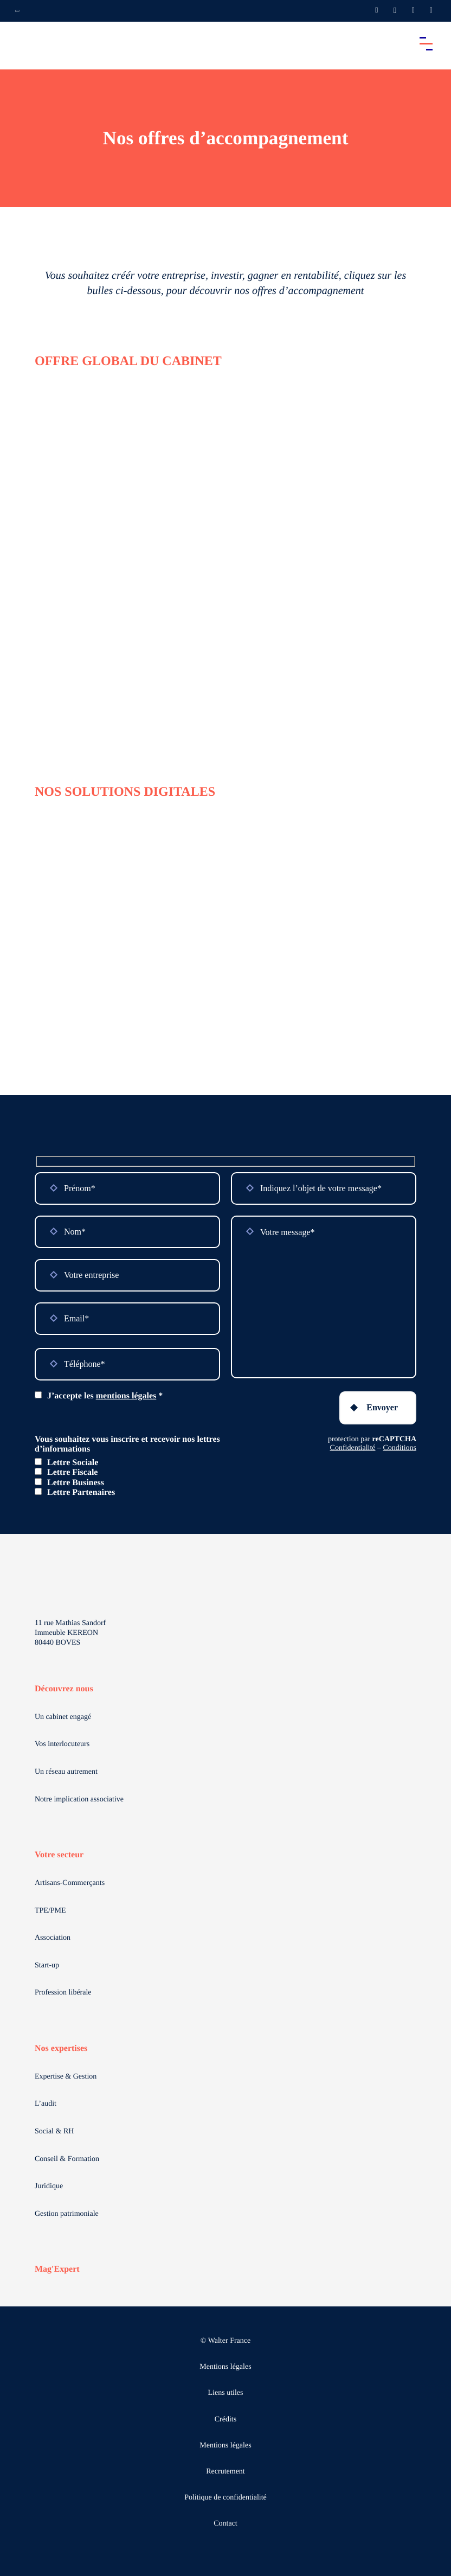  Describe the element at coordinates (353, 1448) in the screenshot. I see `Confidentialité` at that location.